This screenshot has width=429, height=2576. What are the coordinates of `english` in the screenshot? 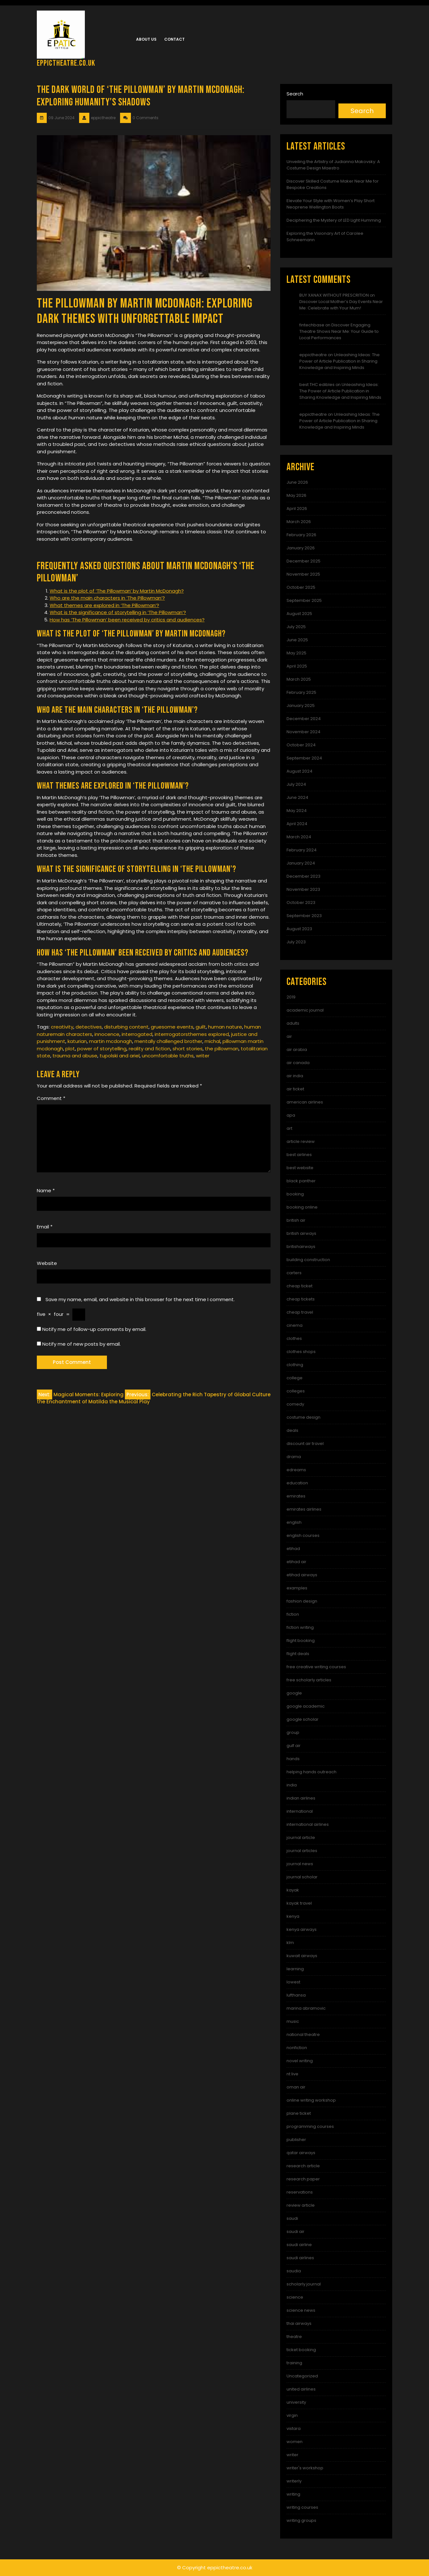 It's located at (294, 1522).